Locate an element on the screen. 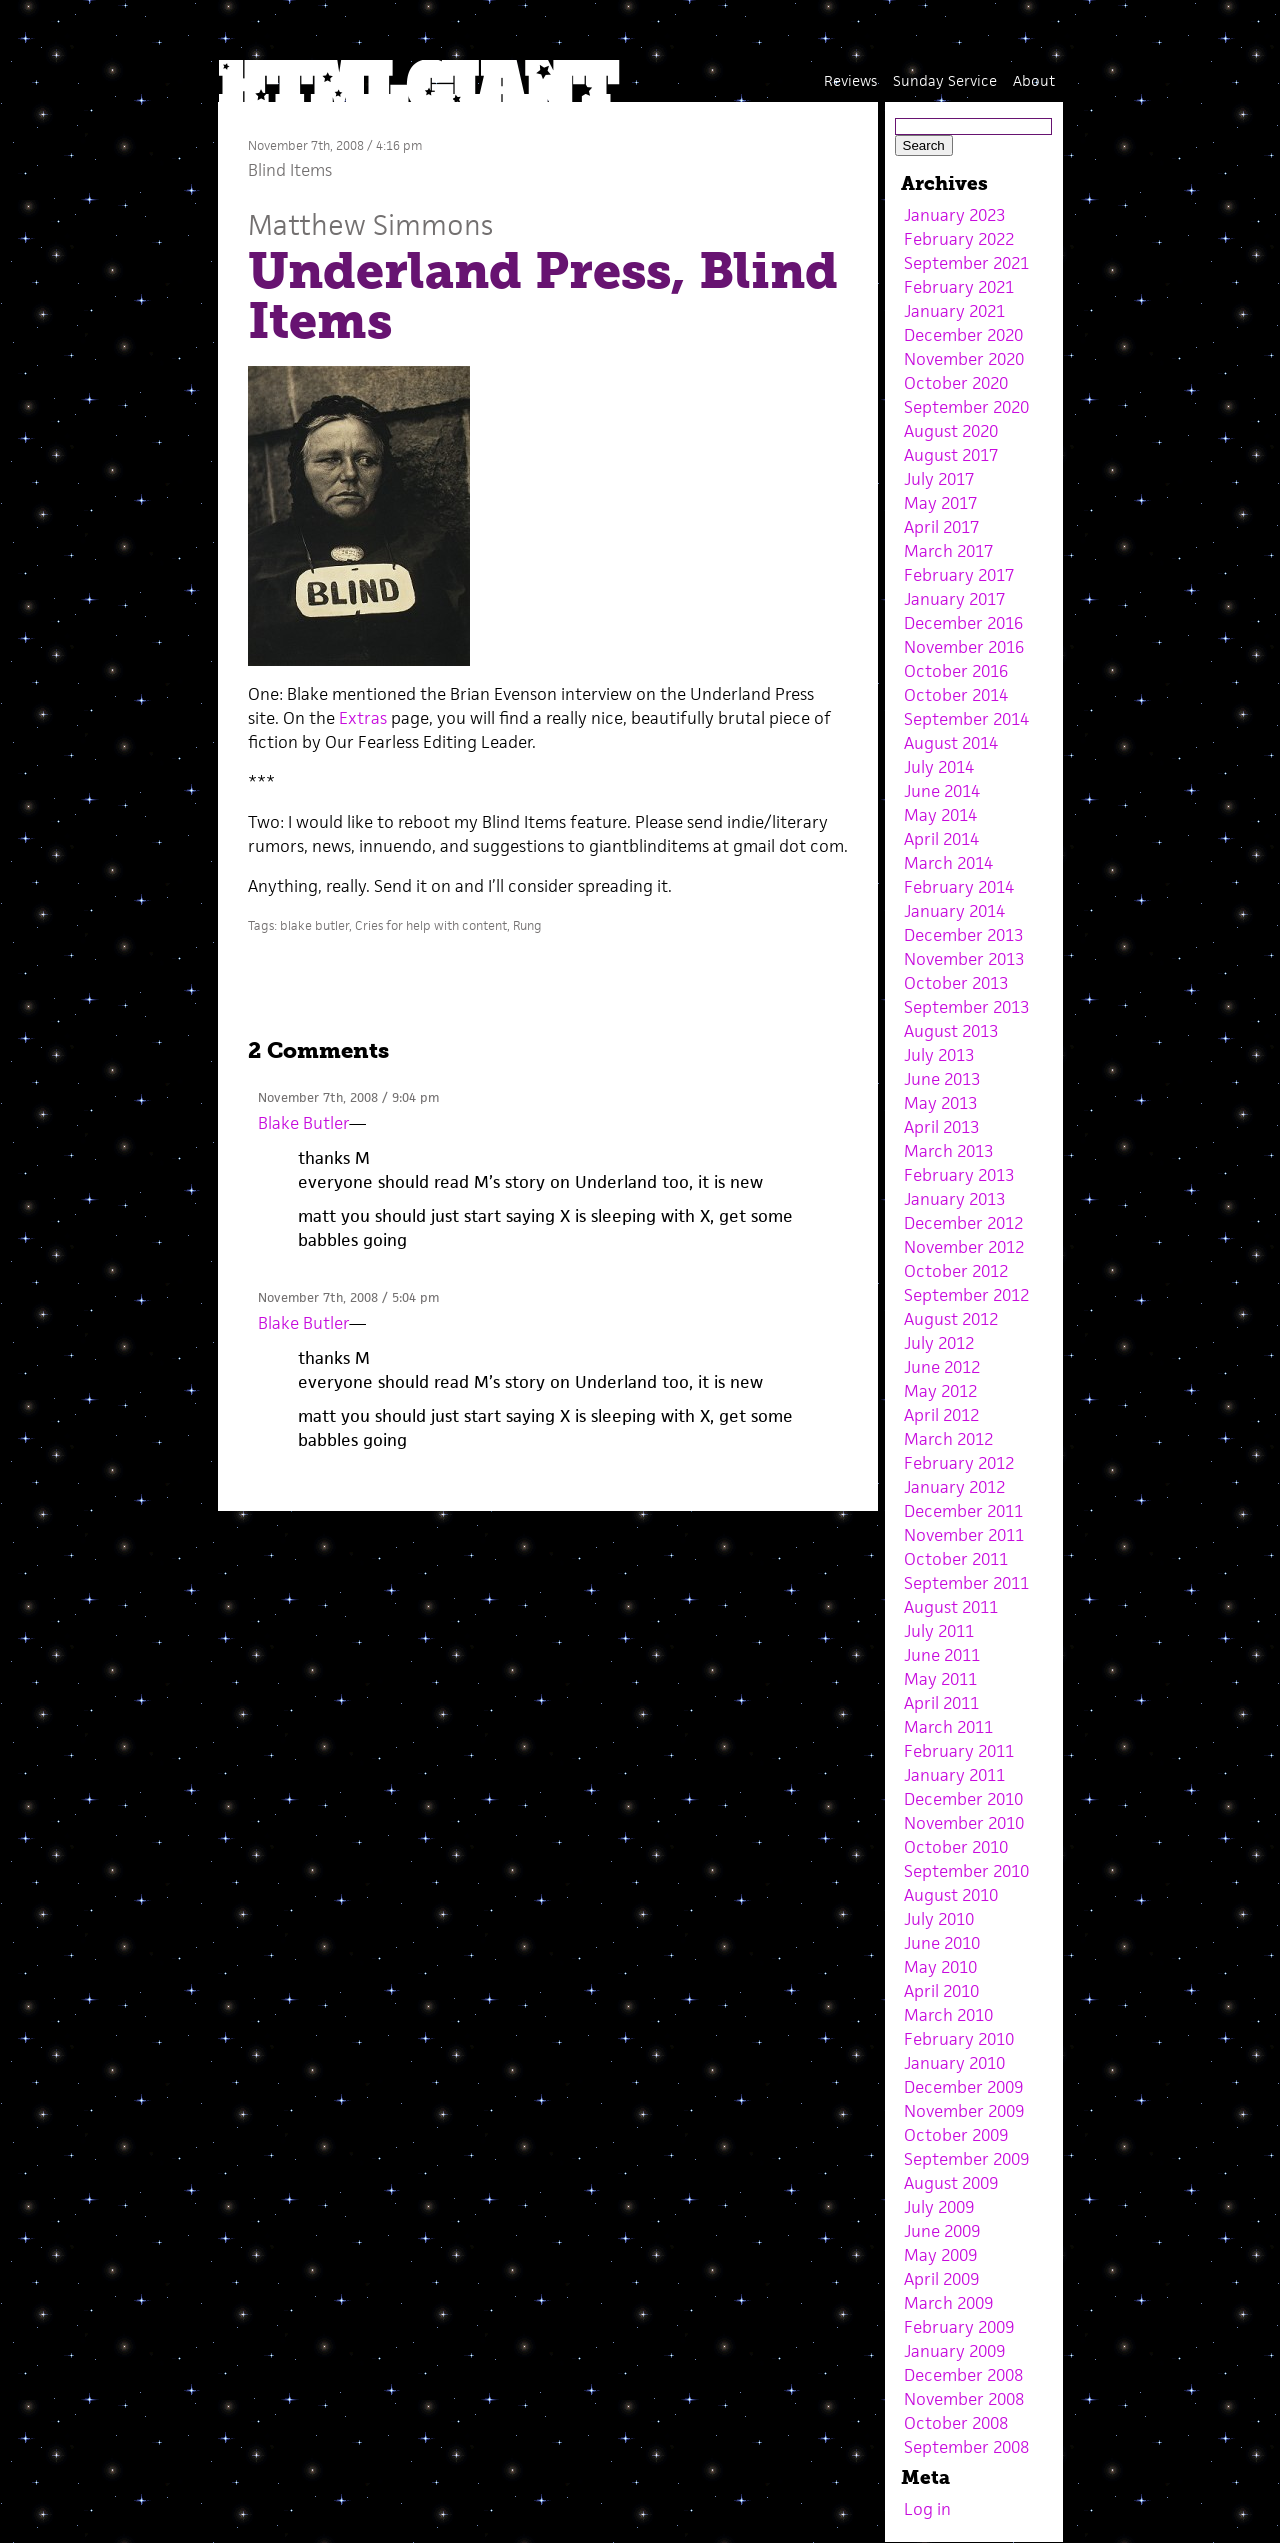 The image size is (1280, 2543). October 2012 is located at coordinates (956, 1271).